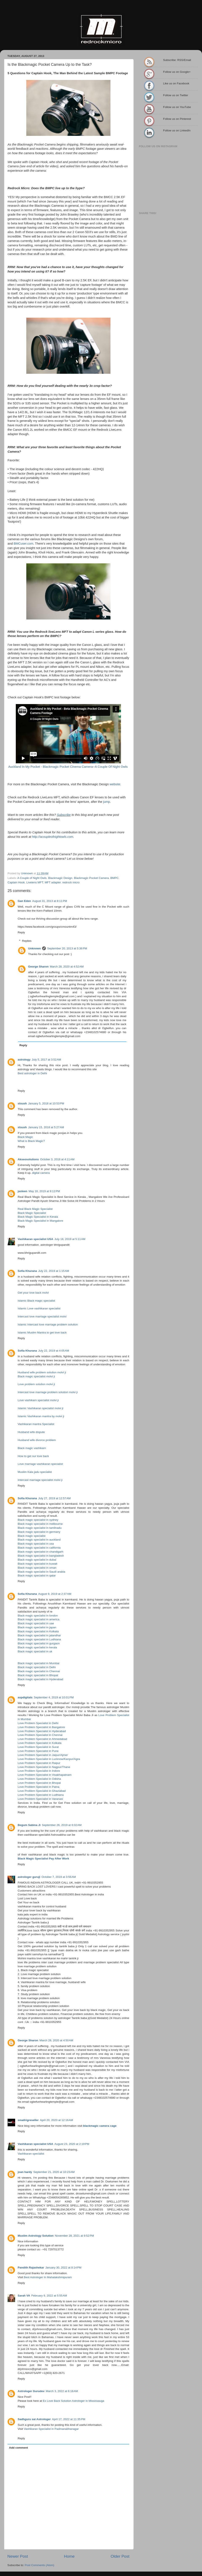 This screenshot has width=202, height=2576. What do you see at coordinates (22, 1191) in the screenshot?
I see `jasleen` at bounding box center [22, 1191].